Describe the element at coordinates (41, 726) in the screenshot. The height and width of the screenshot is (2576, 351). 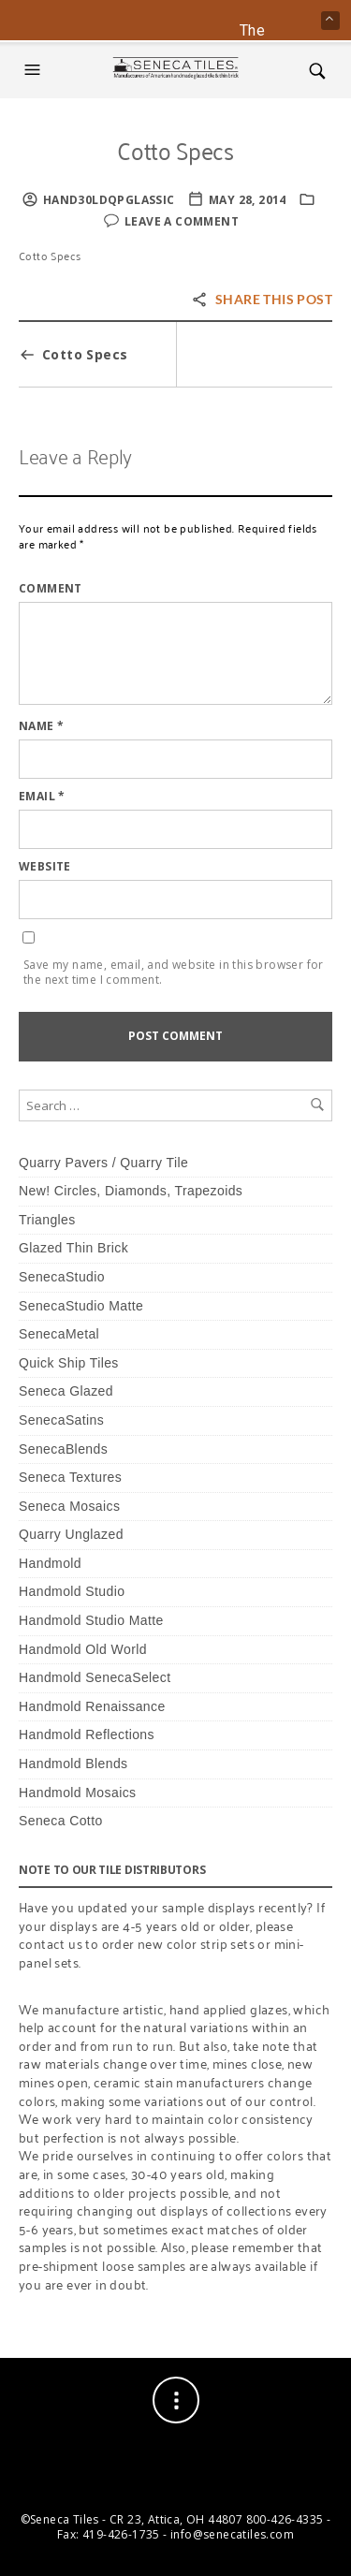
I see `Name` at that location.